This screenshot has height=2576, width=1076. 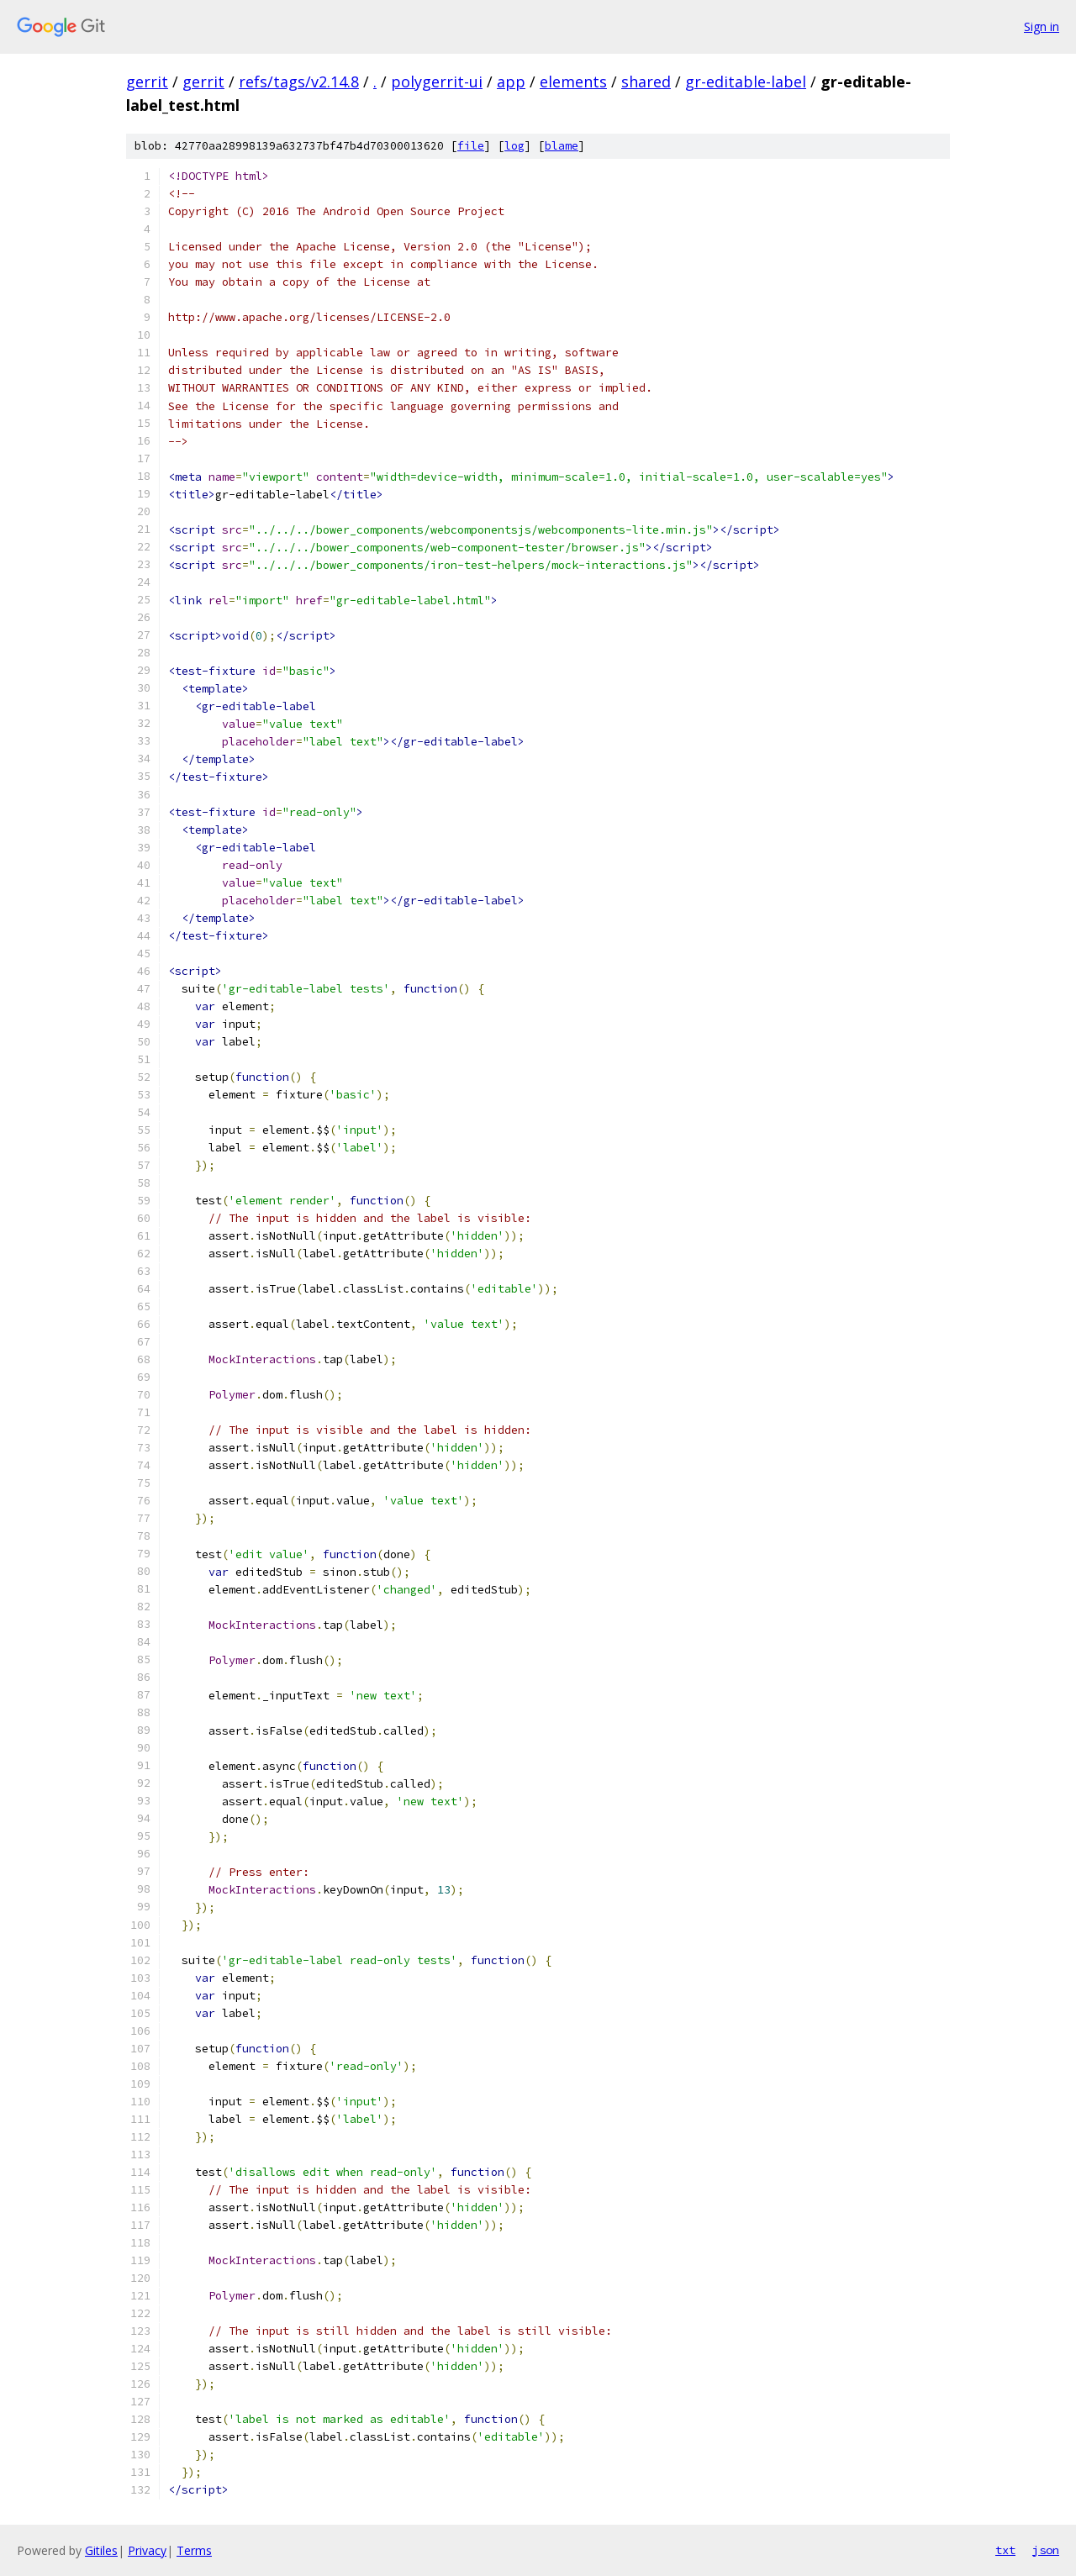 I want to click on refs/tags/v2.14.8, so click(x=299, y=81).